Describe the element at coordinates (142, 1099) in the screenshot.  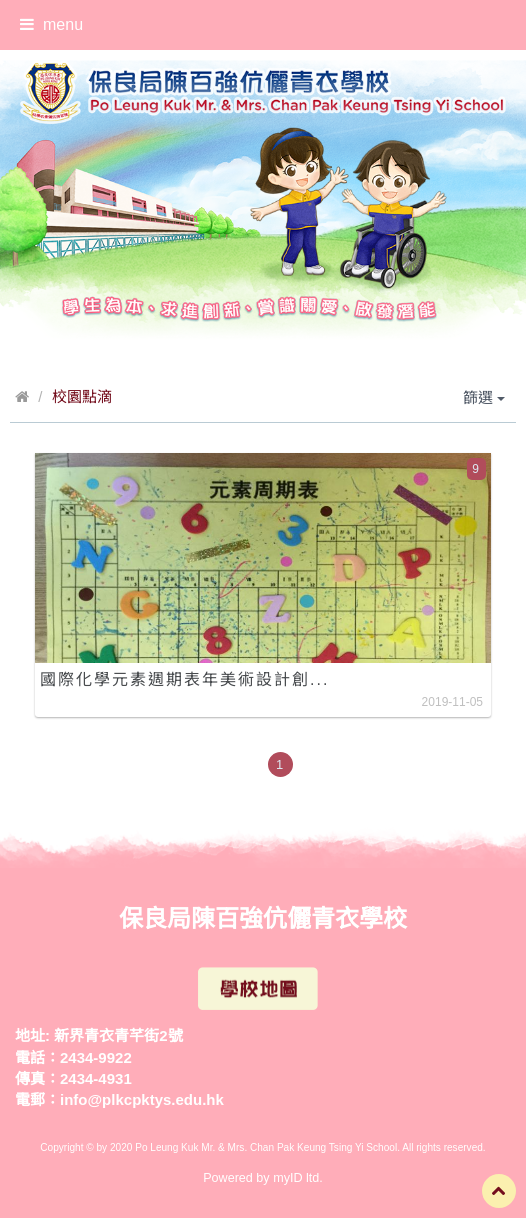
I see `info@plkcpktys.edu.hk` at that location.